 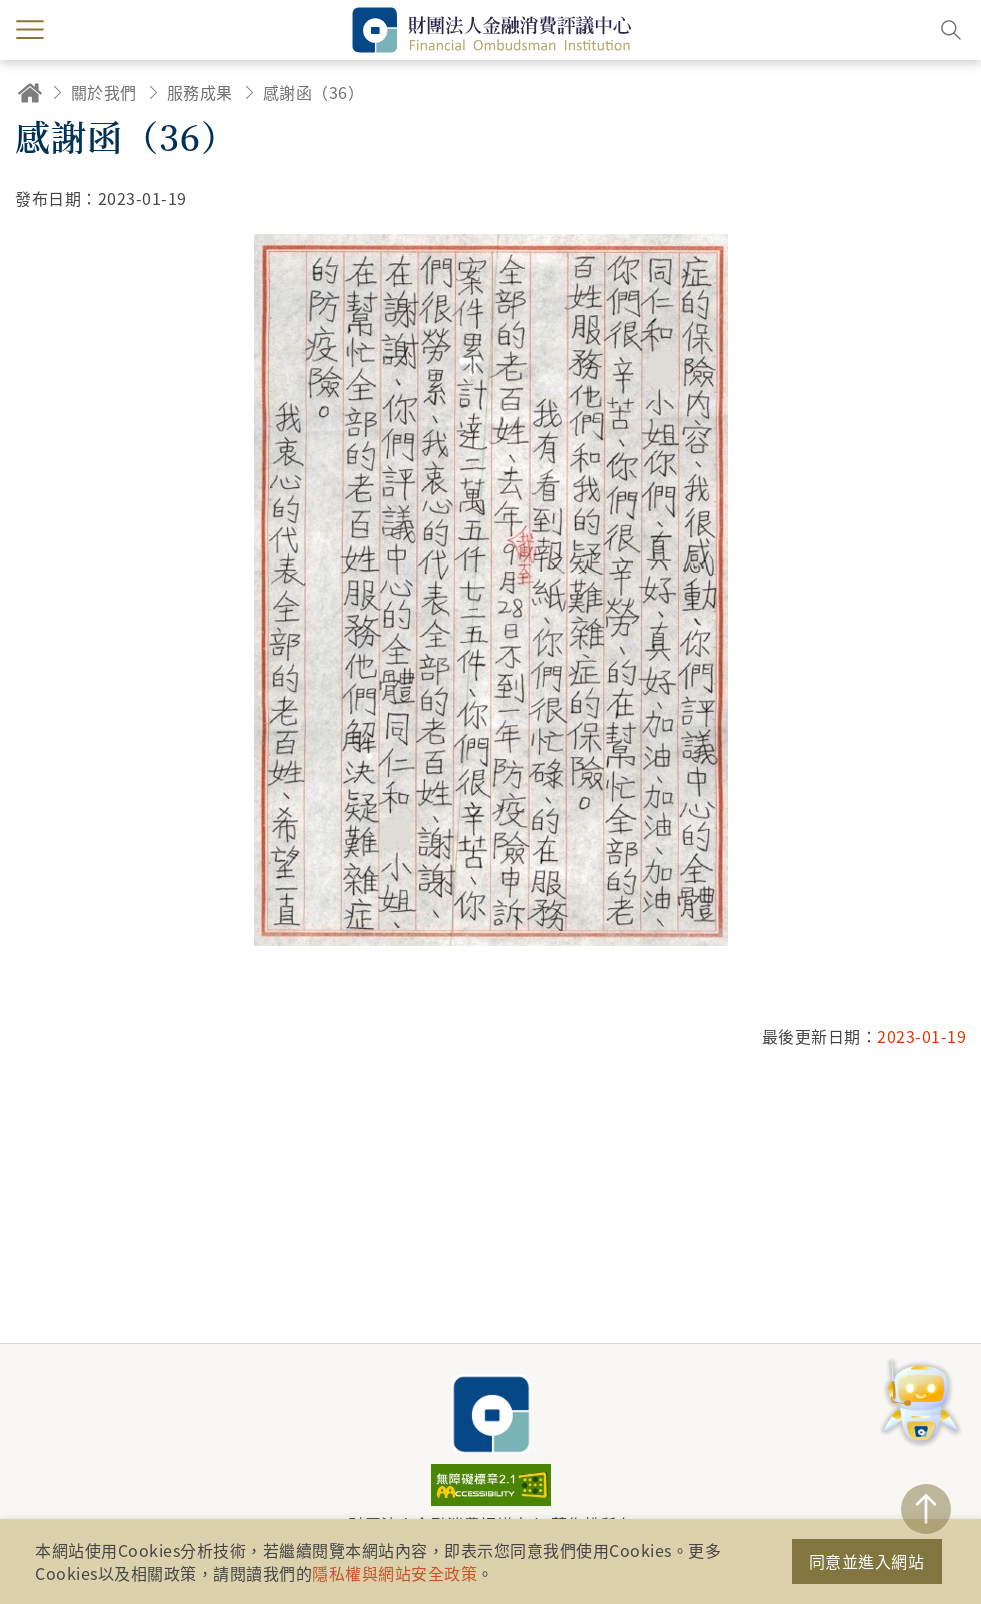 I want to click on TOP, so click(x=926, y=1509).